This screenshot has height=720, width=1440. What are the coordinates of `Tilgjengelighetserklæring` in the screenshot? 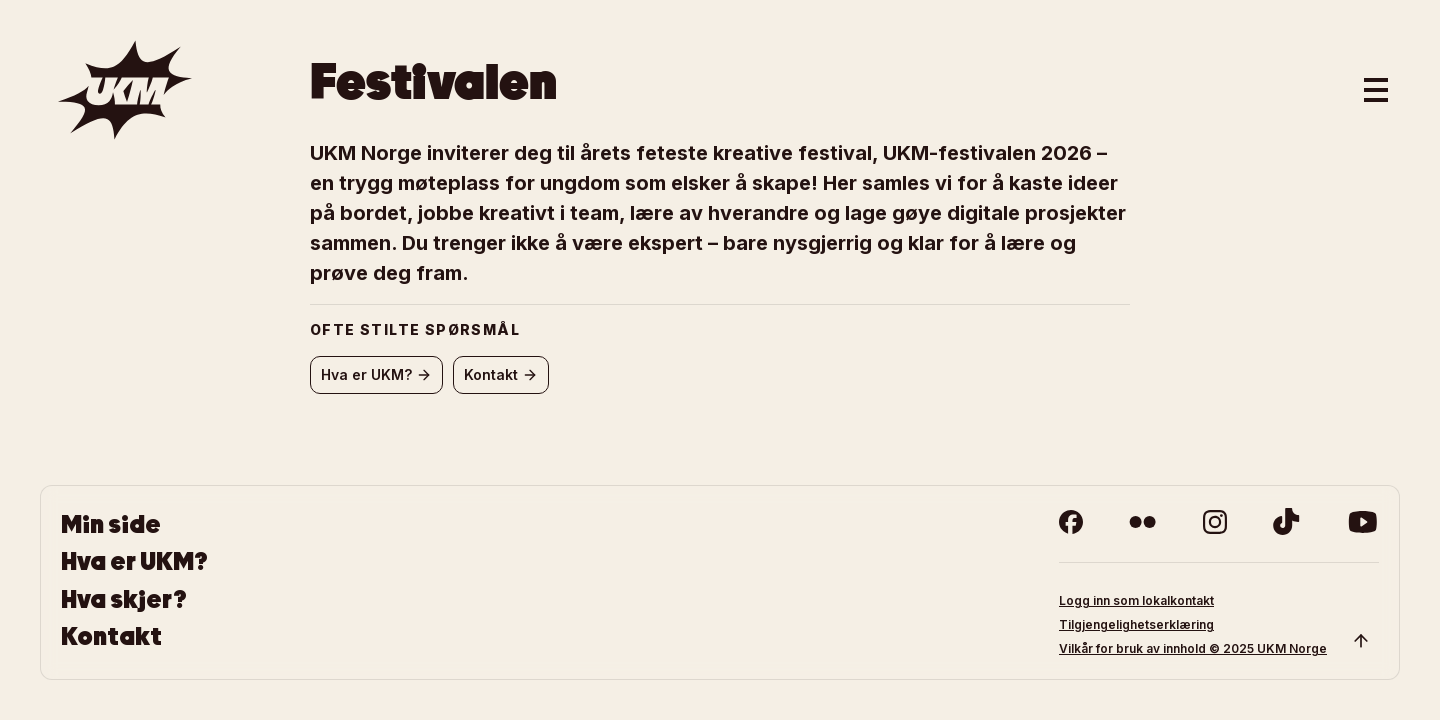 It's located at (1136, 624).